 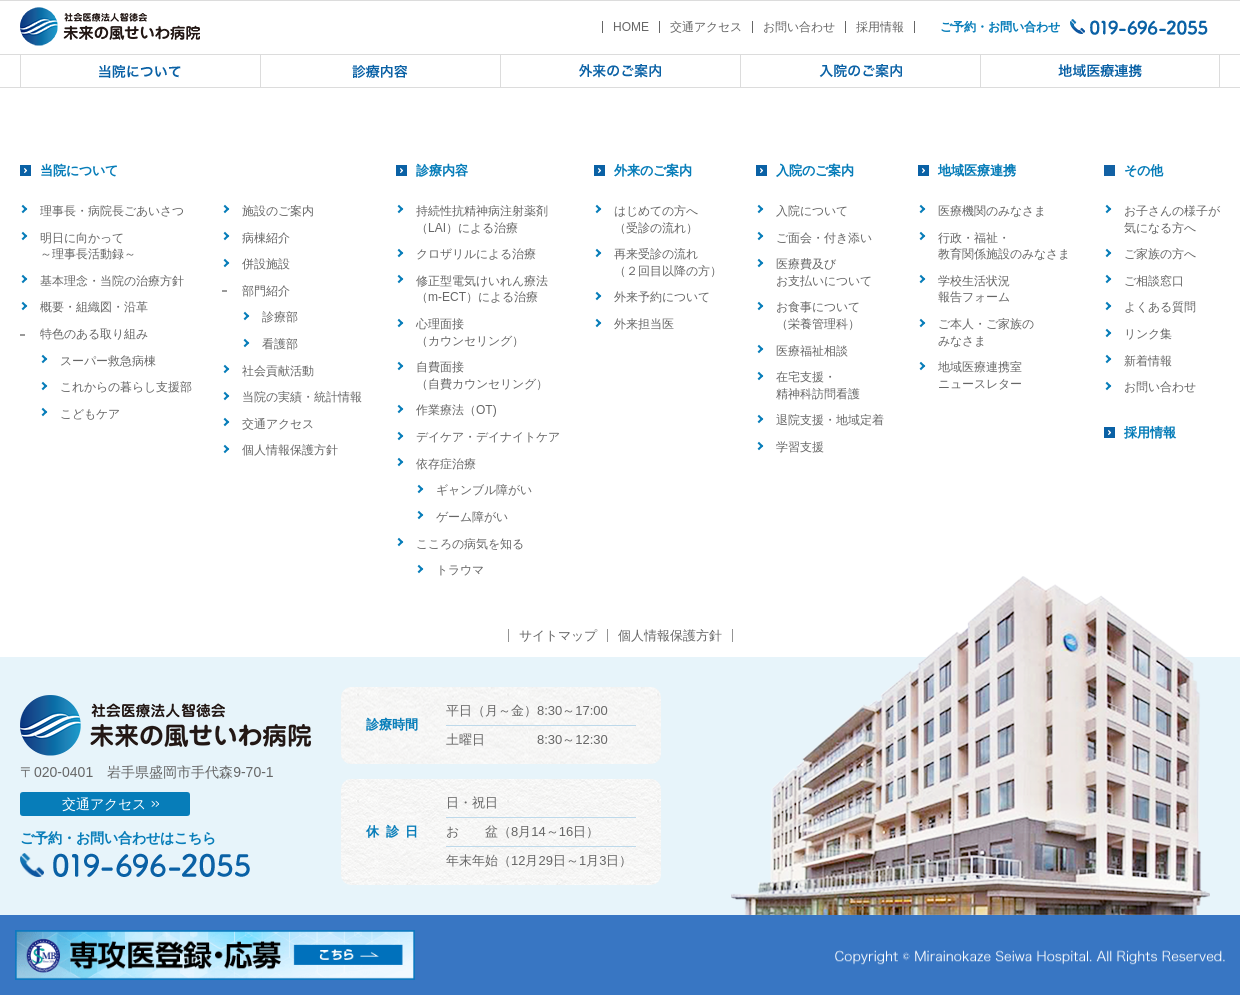 I want to click on お食事について（栄養管理科）, so click(x=818, y=315).